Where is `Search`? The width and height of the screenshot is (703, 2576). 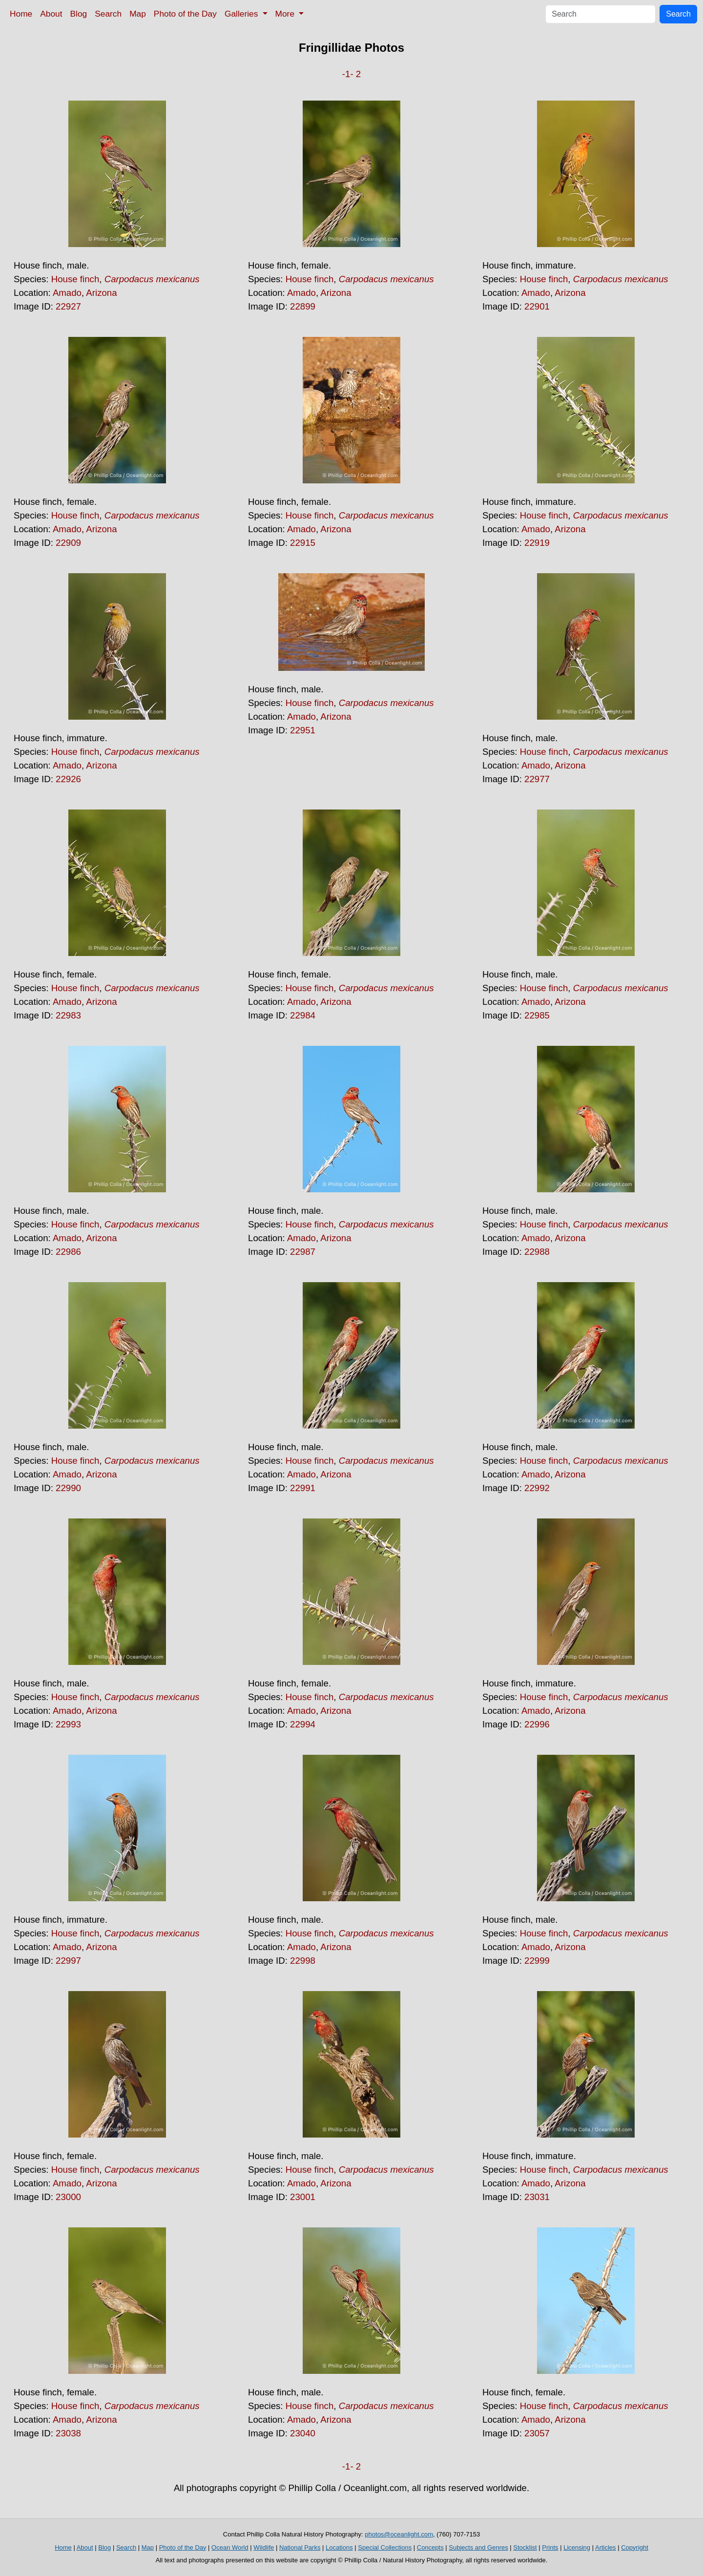
Search is located at coordinates (108, 14).